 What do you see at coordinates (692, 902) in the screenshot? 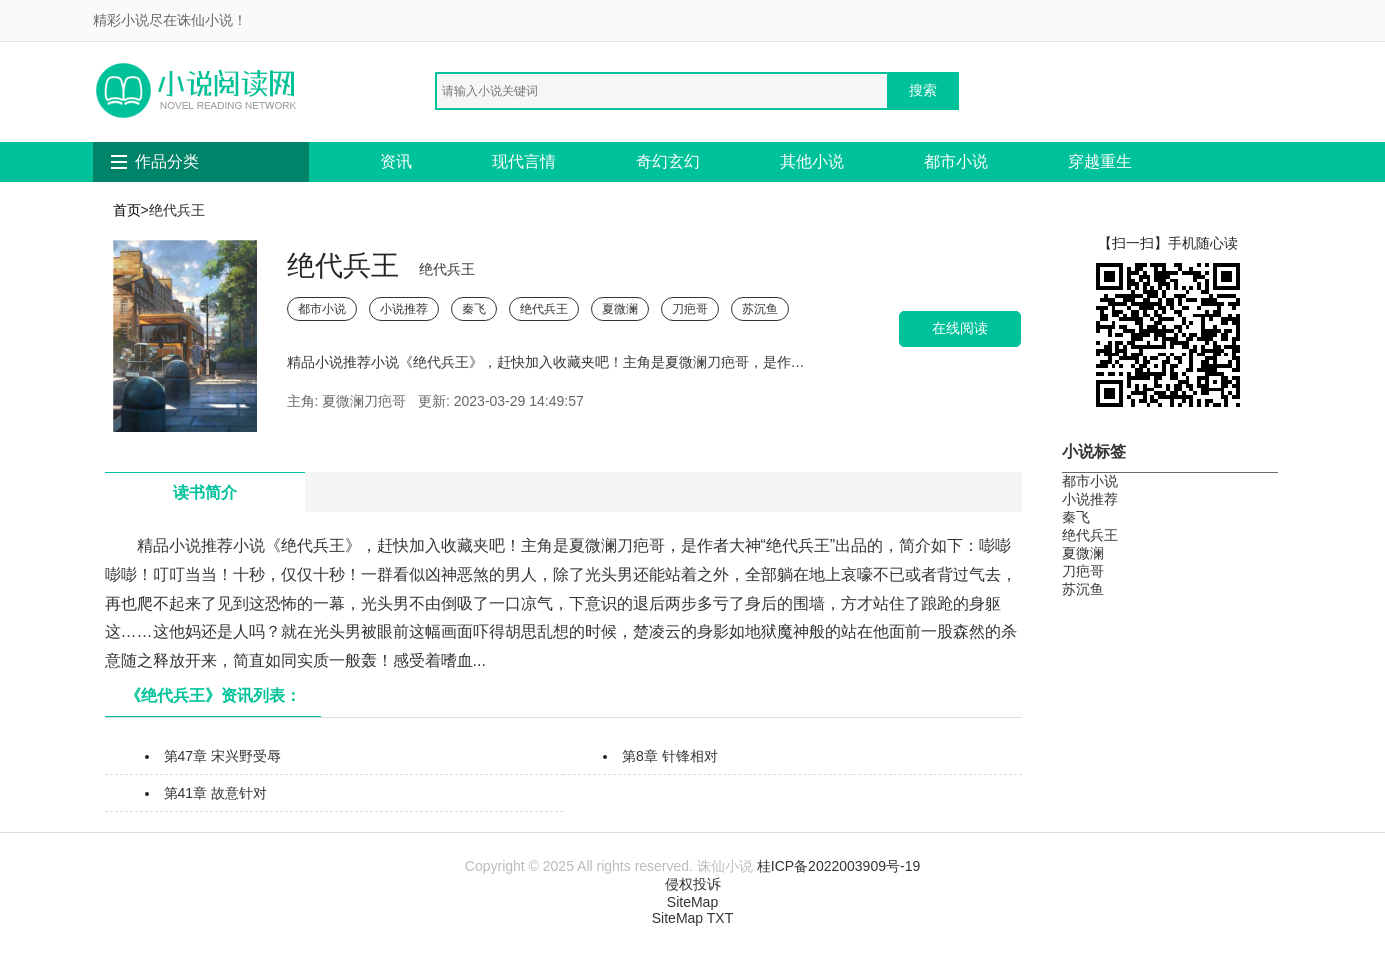
I see `SiteMap` at bounding box center [692, 902].